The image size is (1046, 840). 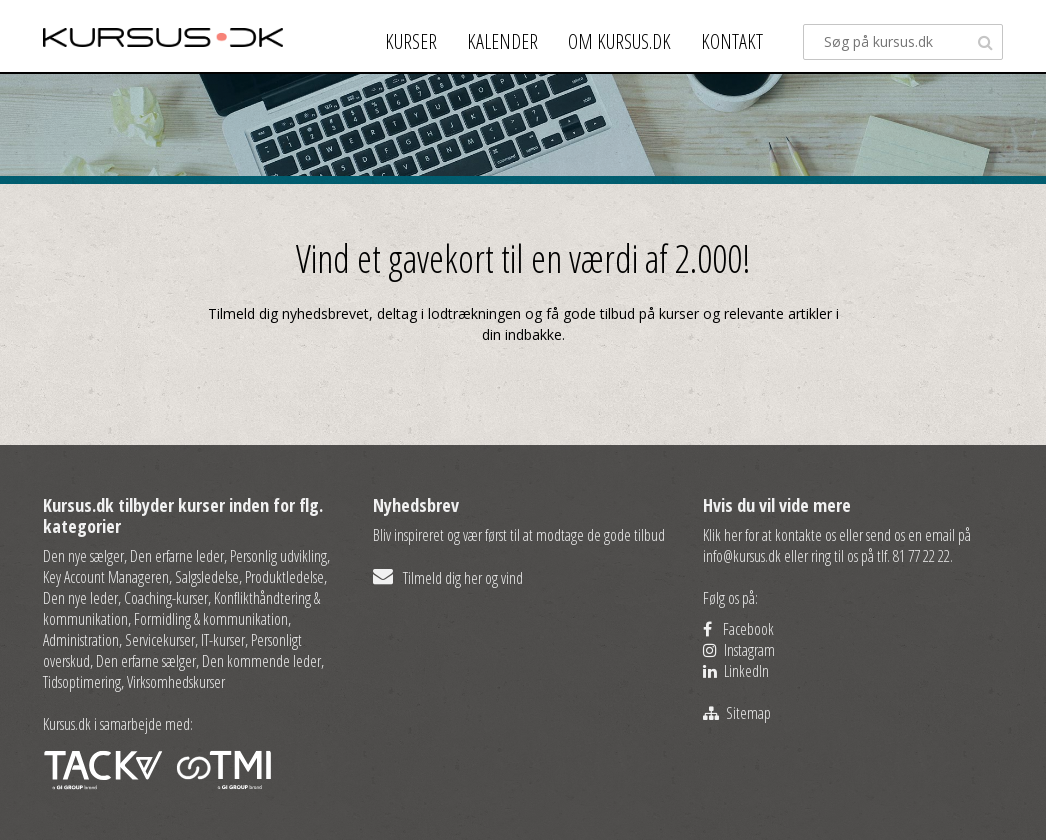 I want to click on Tilmeld dig her og vind, so click(x=448, y=578).